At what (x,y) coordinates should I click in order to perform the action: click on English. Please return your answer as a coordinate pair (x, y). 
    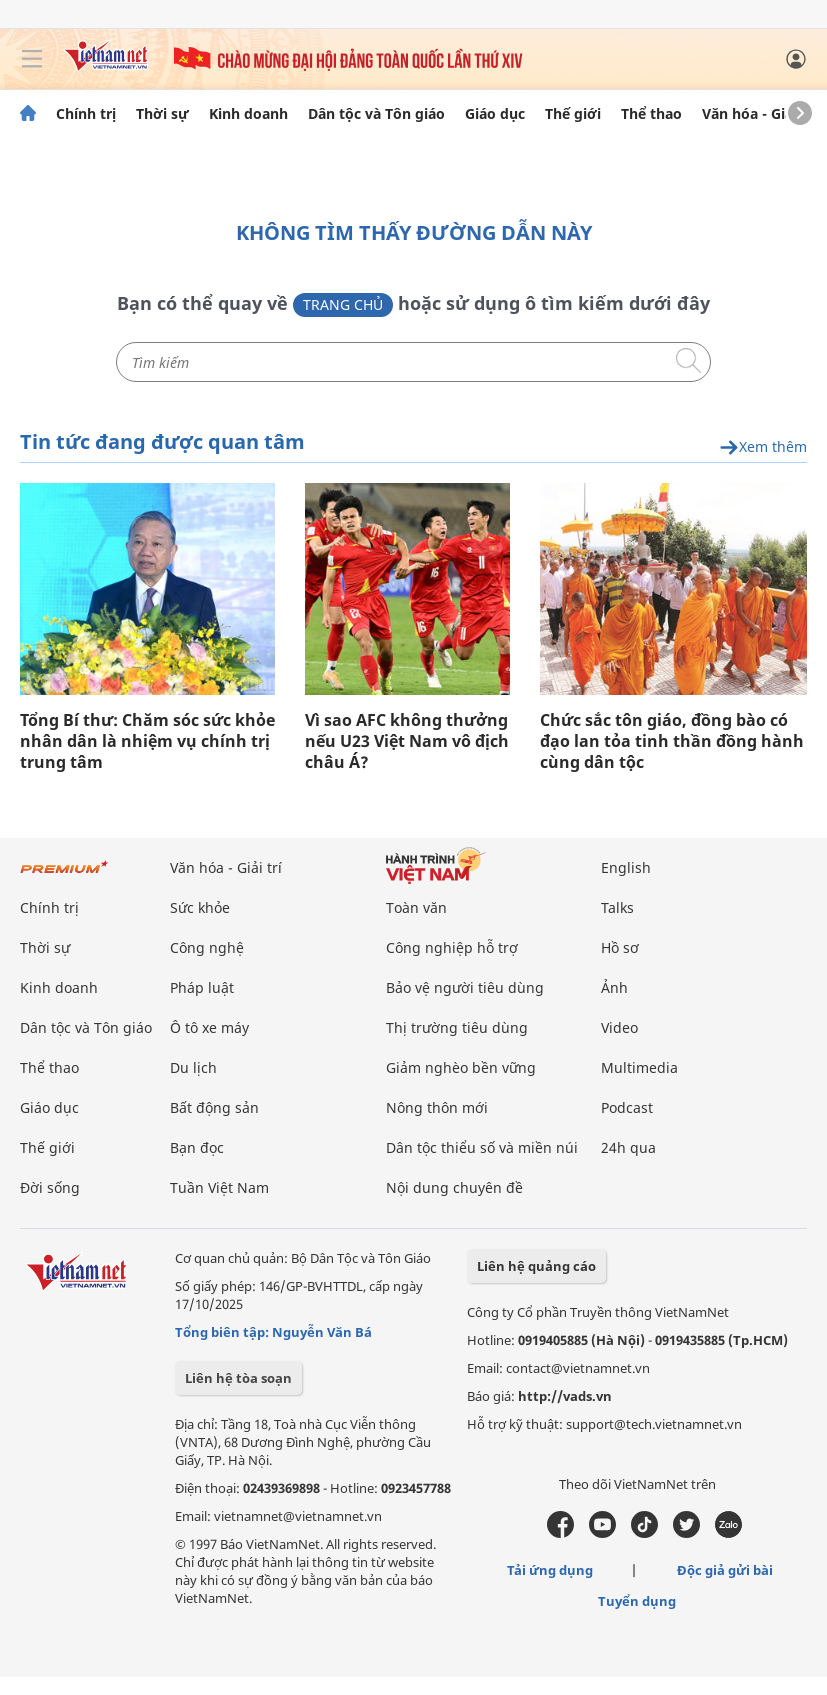
    Looking at the image, I should click on (626, 867).